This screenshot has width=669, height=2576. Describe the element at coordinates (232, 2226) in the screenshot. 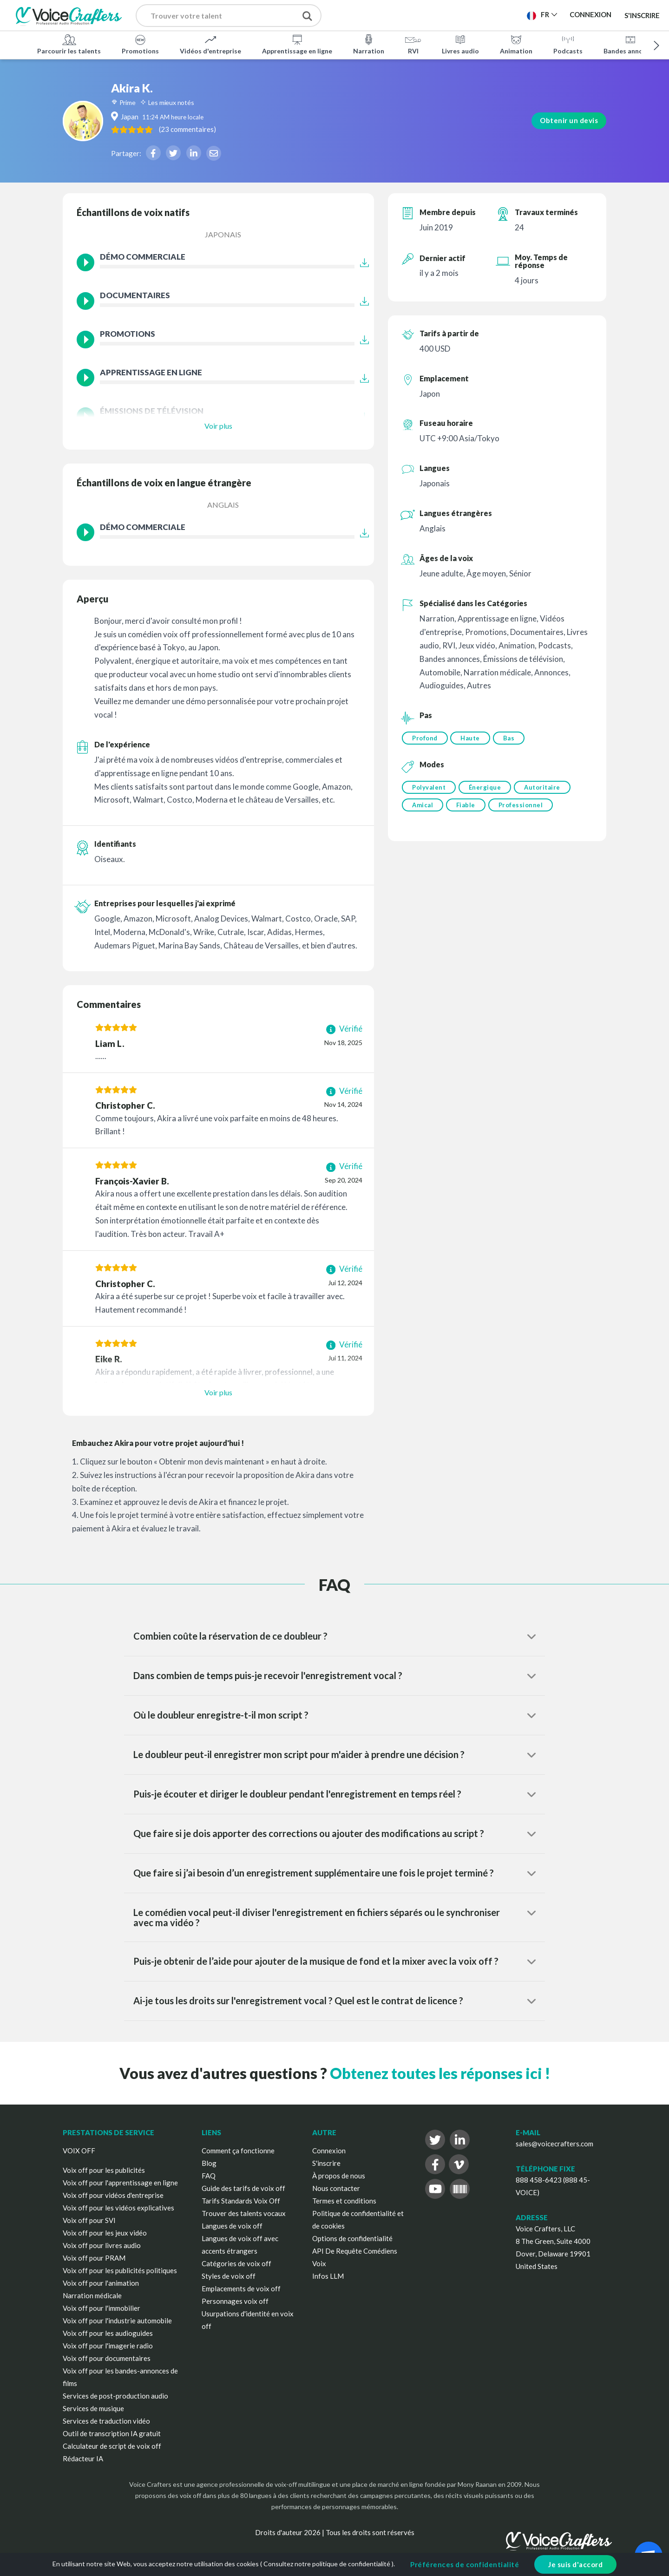

I see `Langues de voix off` at that location.